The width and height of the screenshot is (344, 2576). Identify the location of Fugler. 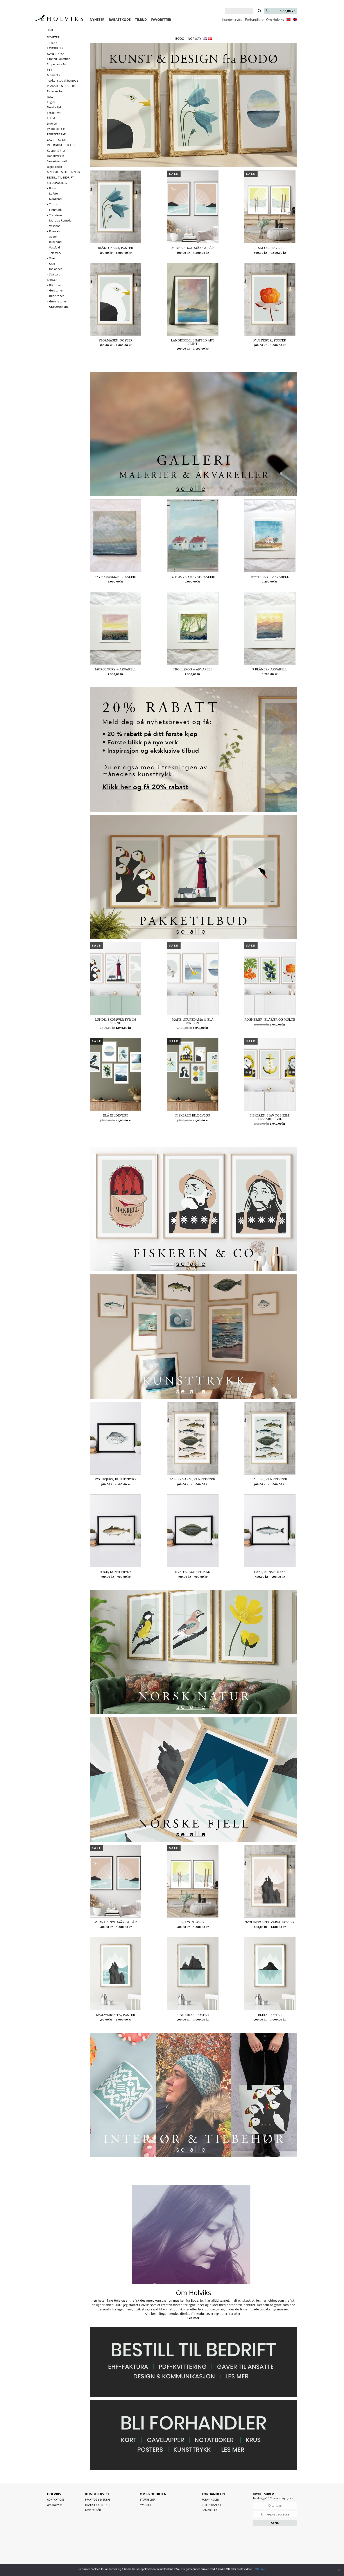
(51, 102).